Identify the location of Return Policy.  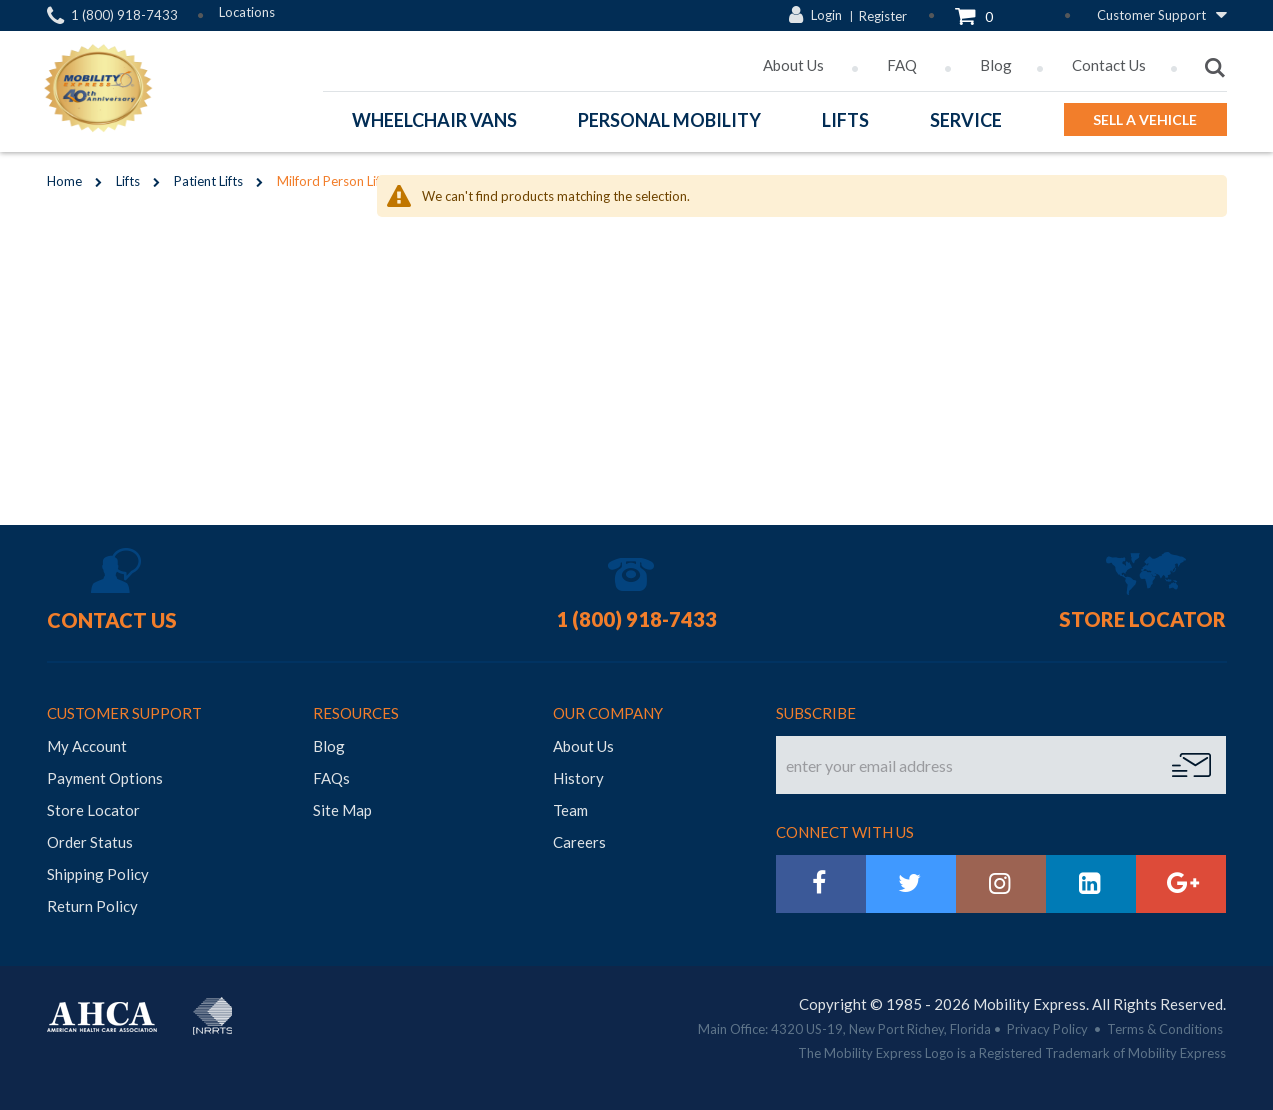
(92, 901).